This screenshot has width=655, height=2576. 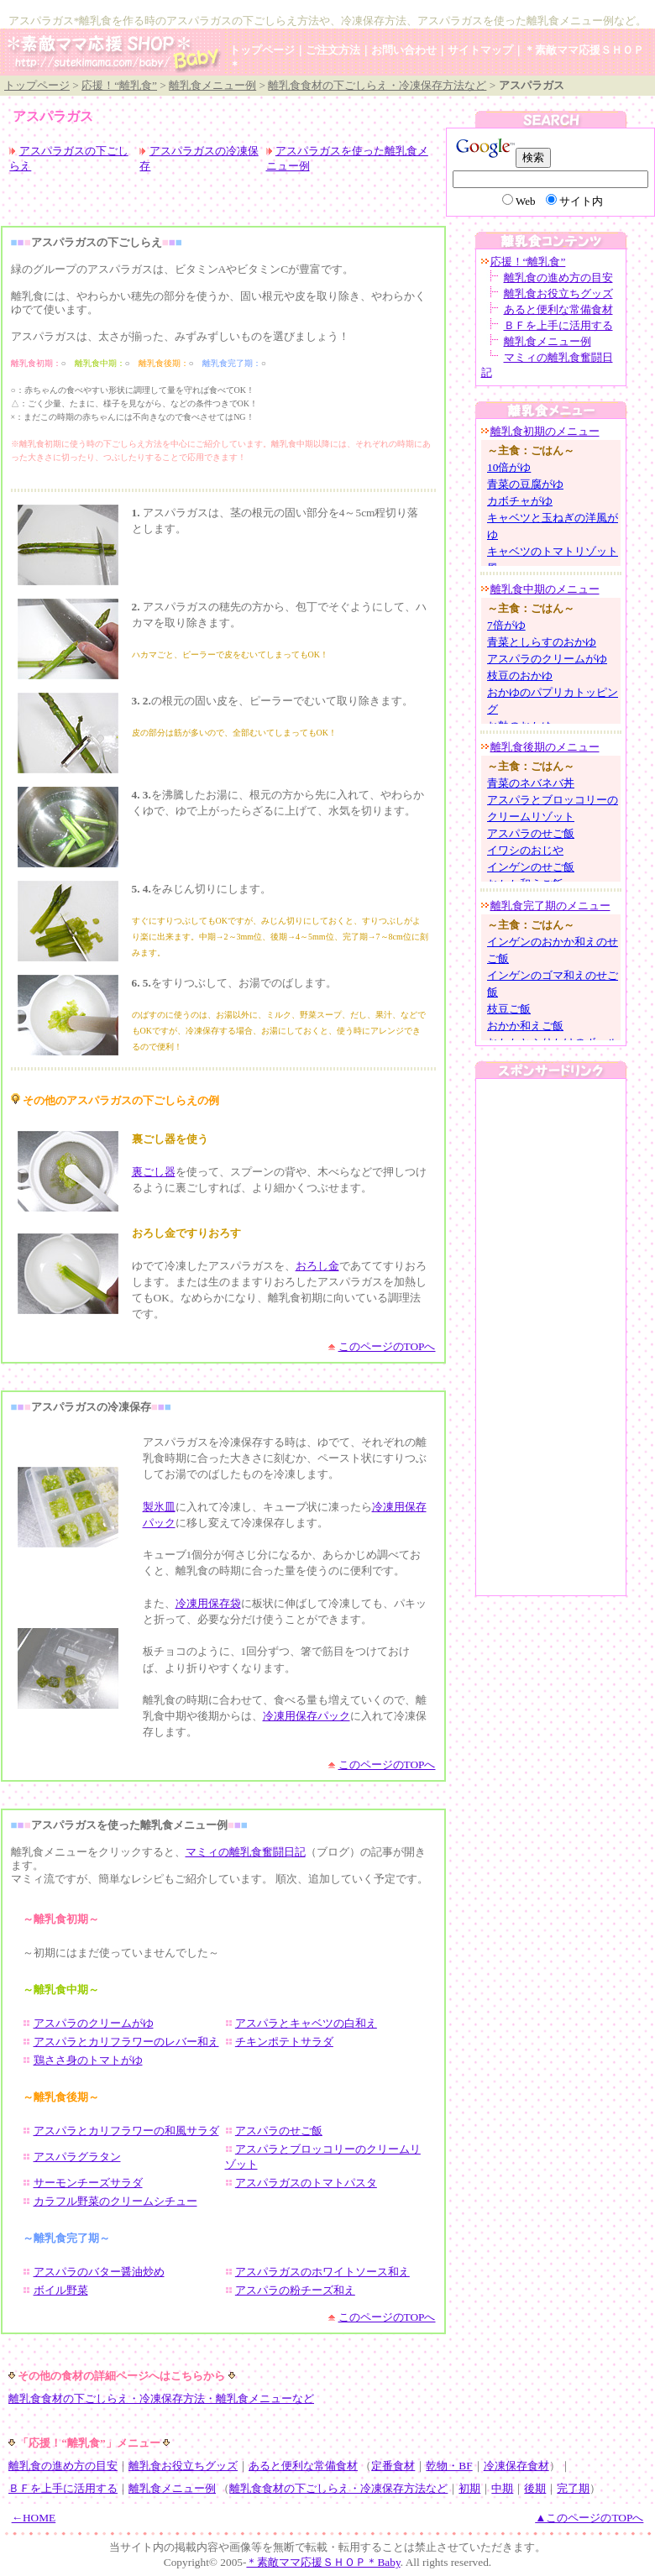 What do you see at coordinates (119, 85) in the screenshot?
I see `応援！“離乳食”` at bounding box center [119, 85].